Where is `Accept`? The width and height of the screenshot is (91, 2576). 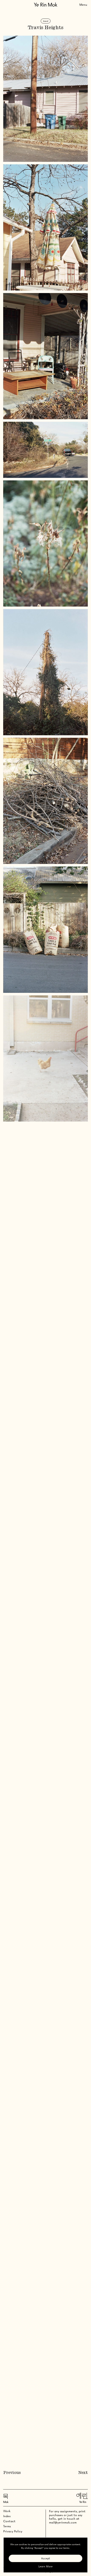 Accept is located at coordinates (45, 2558).